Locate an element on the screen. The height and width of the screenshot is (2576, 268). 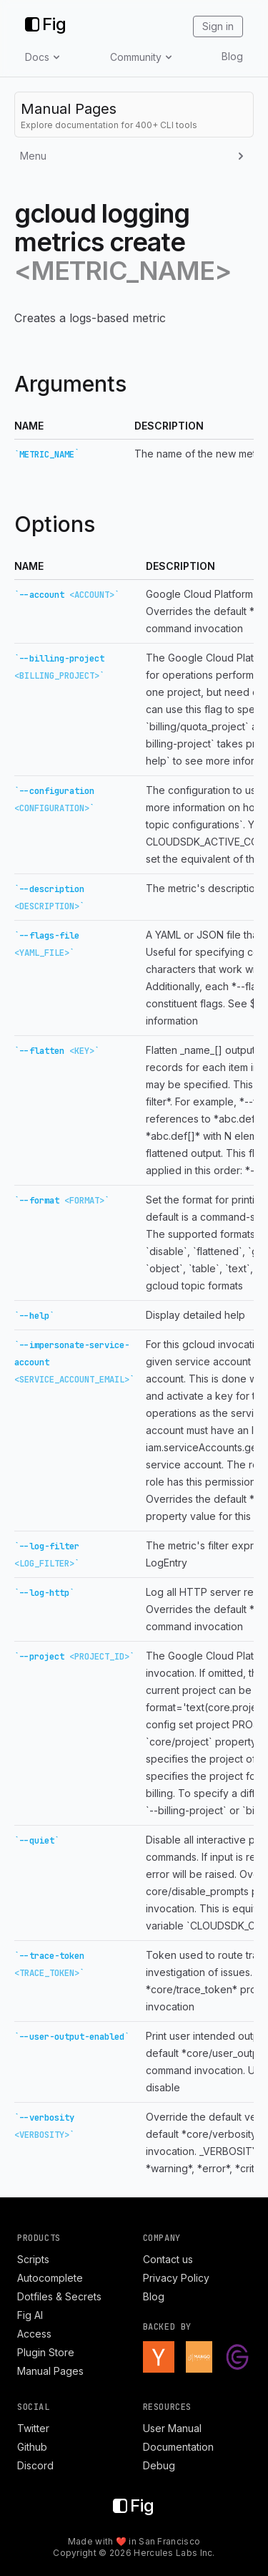
Debug is located at coordinates (159, 2465).